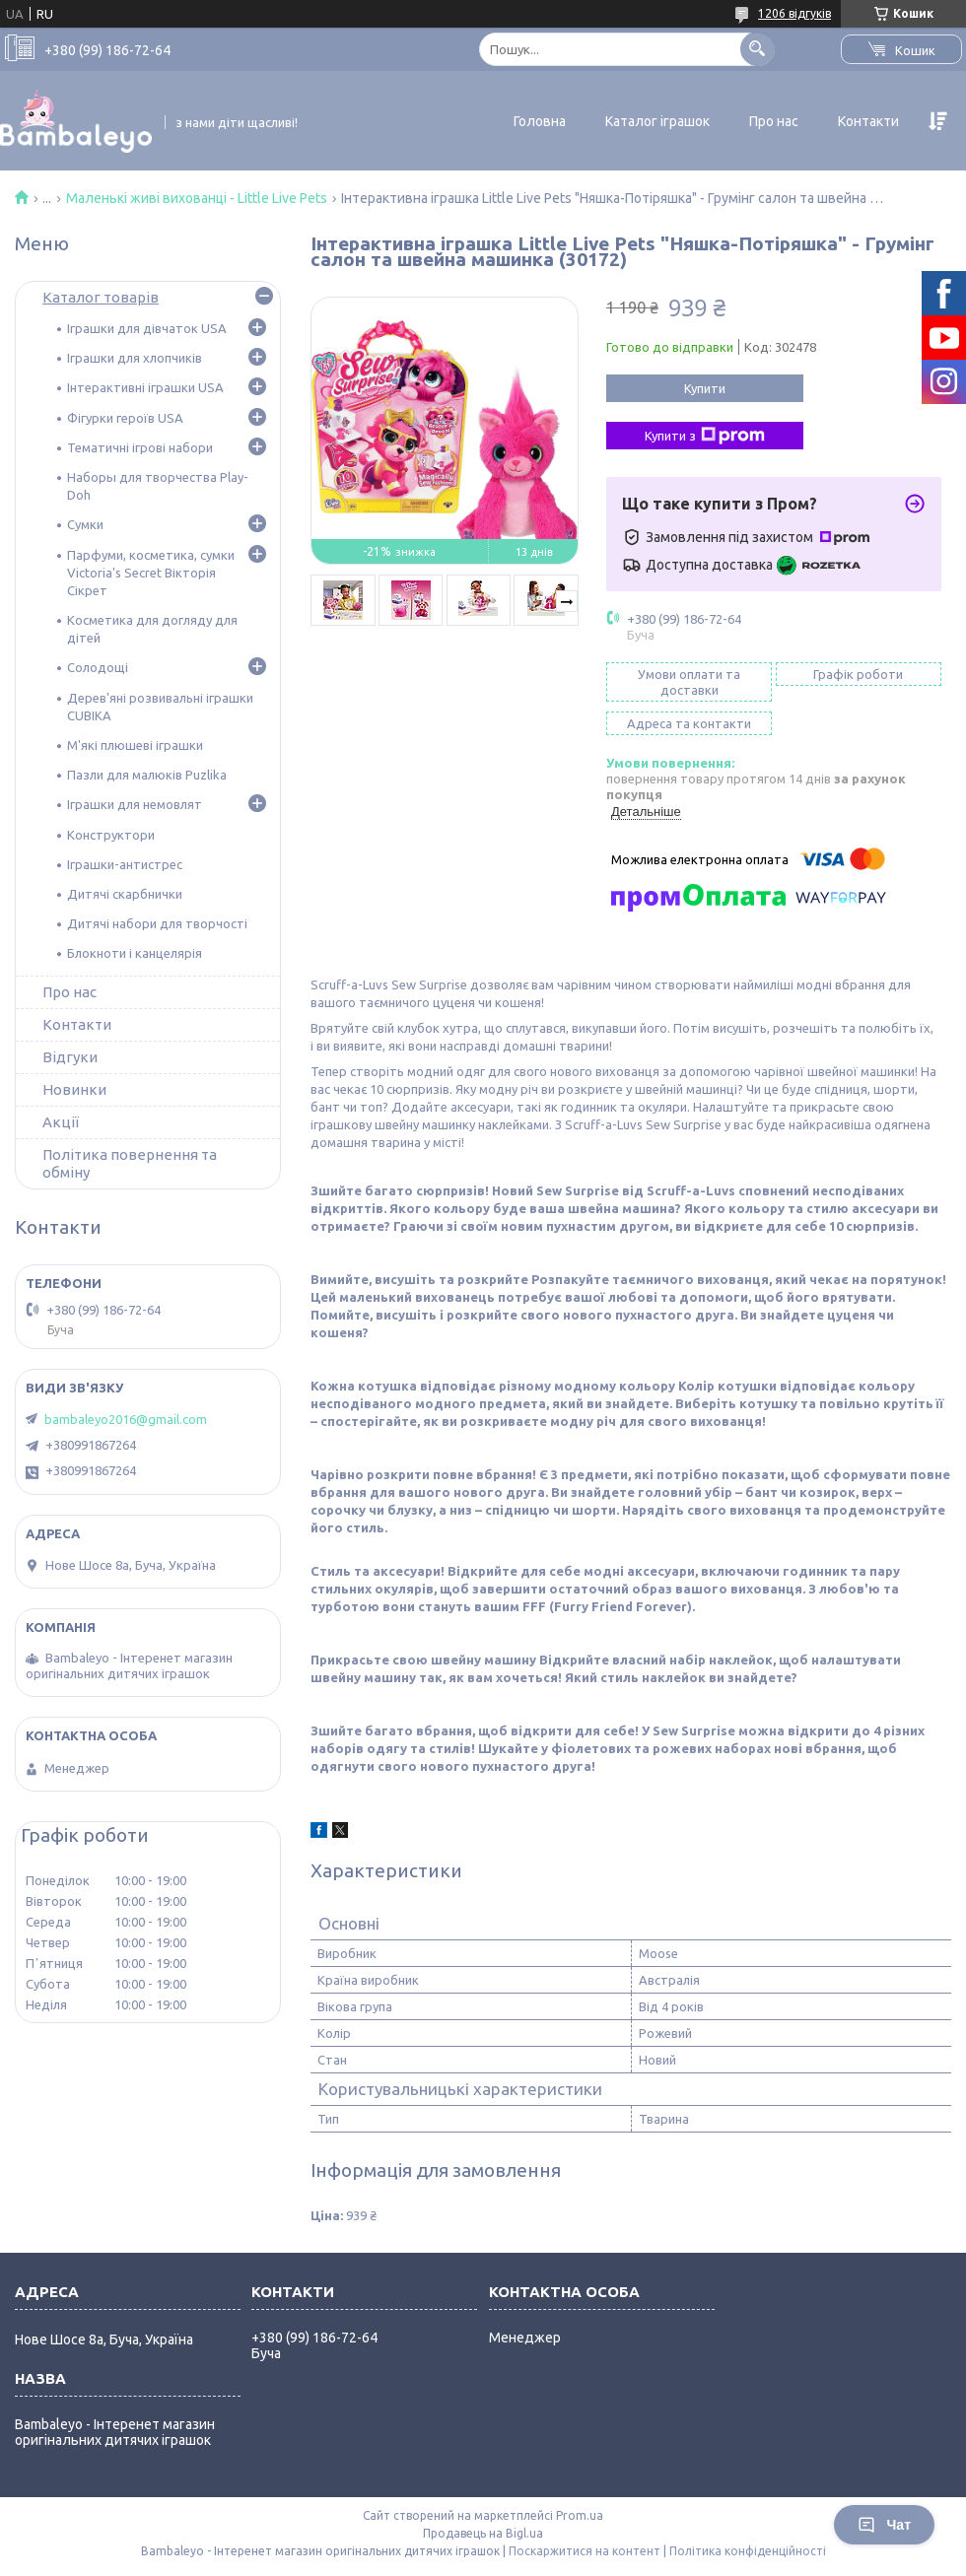  What do you see at coordinates (145, 387) in the screenshot?
I see `Інтерактивні іграшки USA` at bounding box center [145, 387].